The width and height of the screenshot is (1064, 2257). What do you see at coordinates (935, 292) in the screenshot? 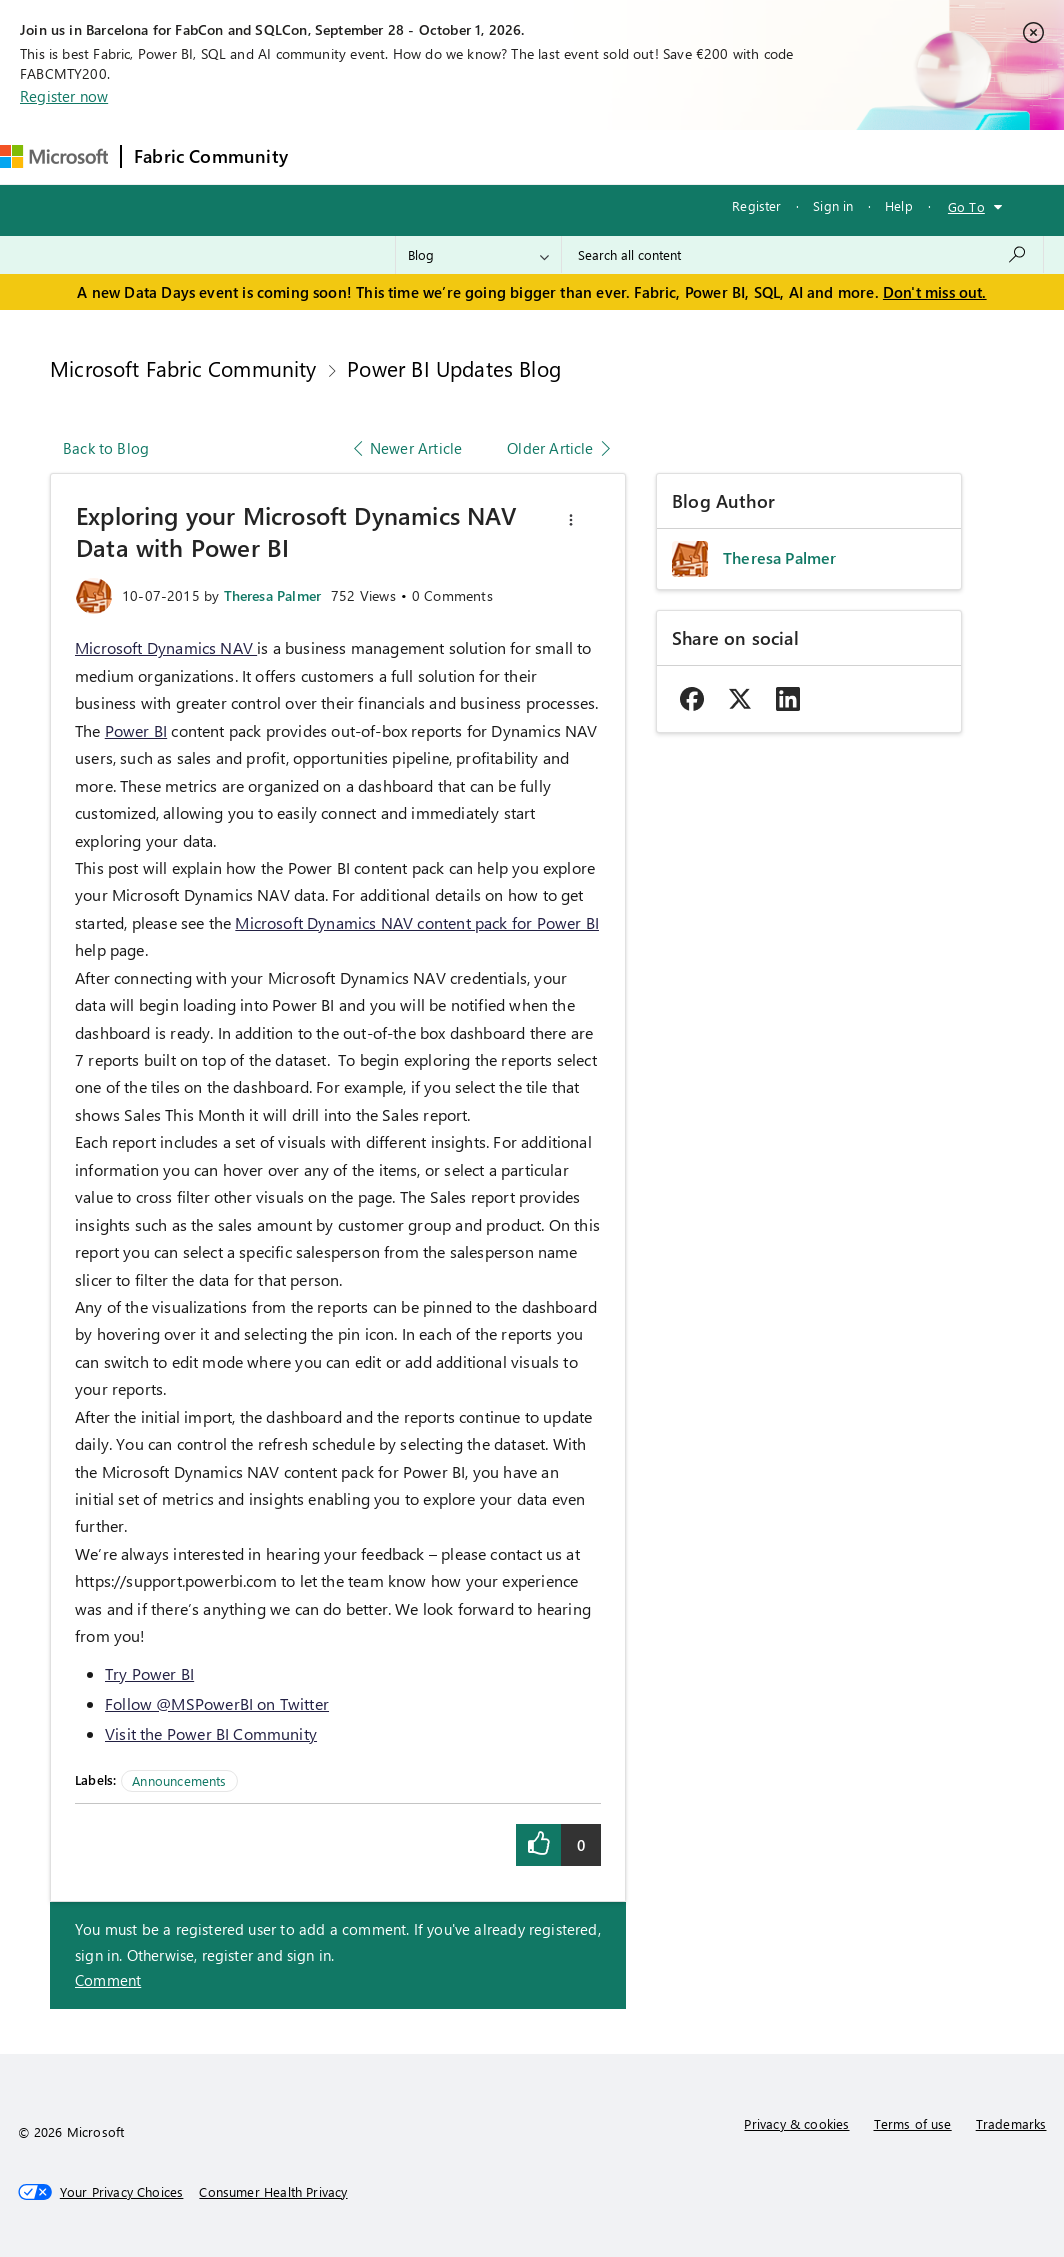
I see `Don't miss out.` at bounding box center [935, 292].